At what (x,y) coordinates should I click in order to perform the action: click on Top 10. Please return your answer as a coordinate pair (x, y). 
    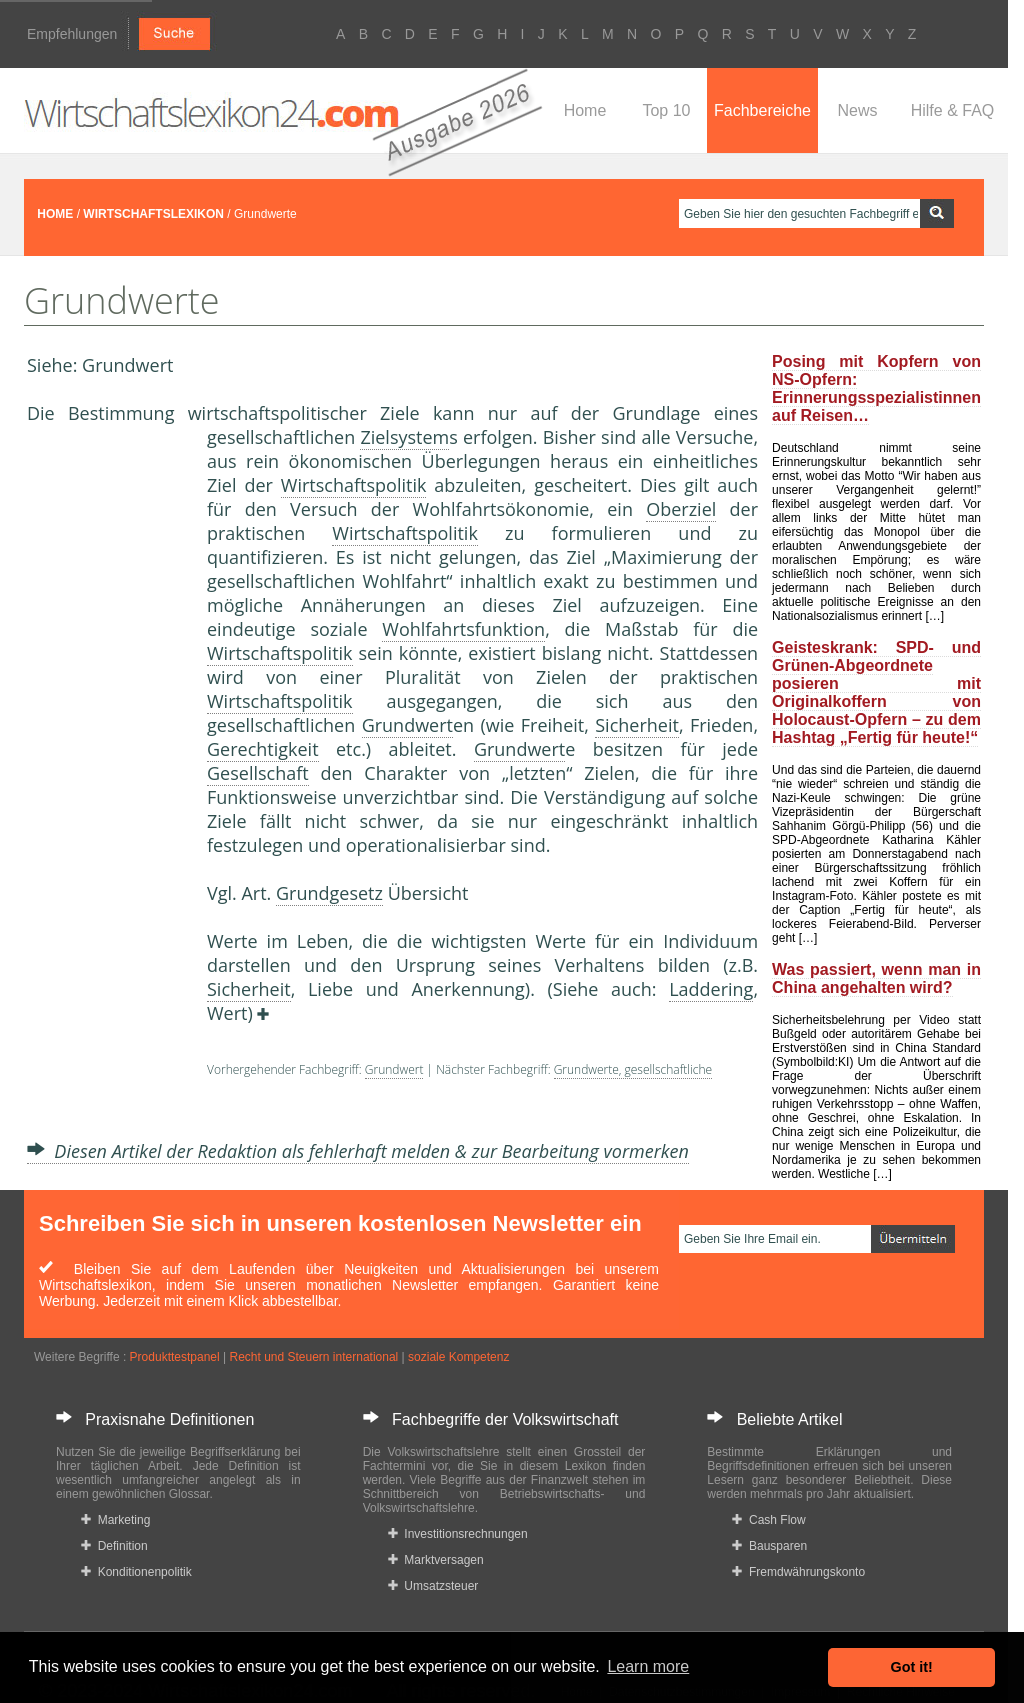
    Looking at the image, I should click on (666, 110).